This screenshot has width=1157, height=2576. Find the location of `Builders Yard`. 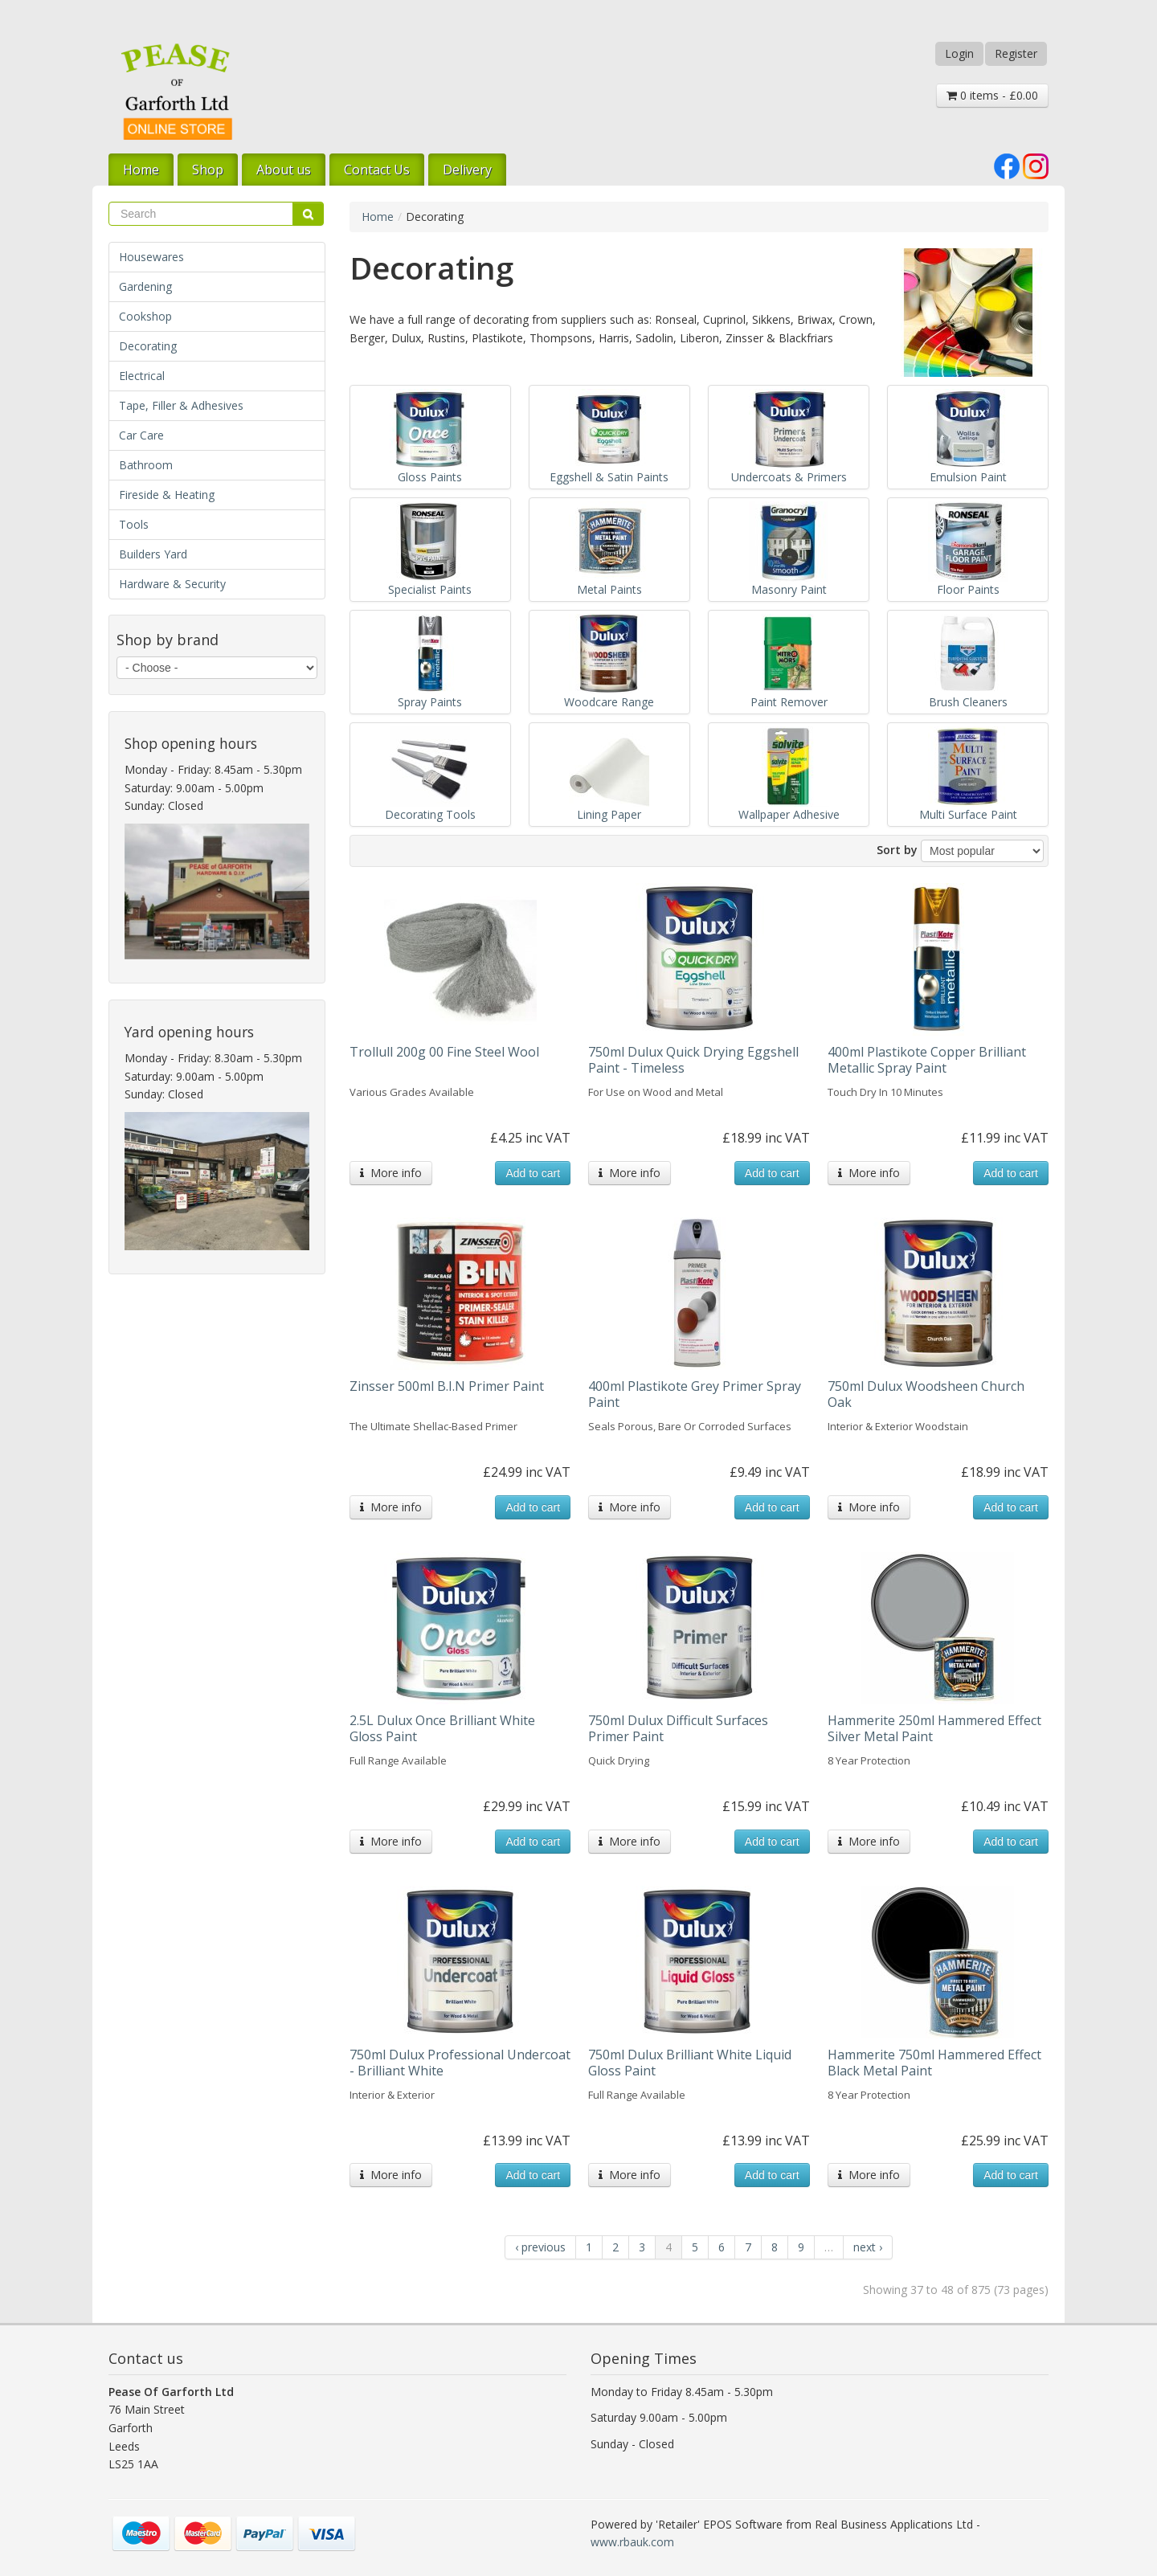

Builders Yard is located at coordinates (153, 554).